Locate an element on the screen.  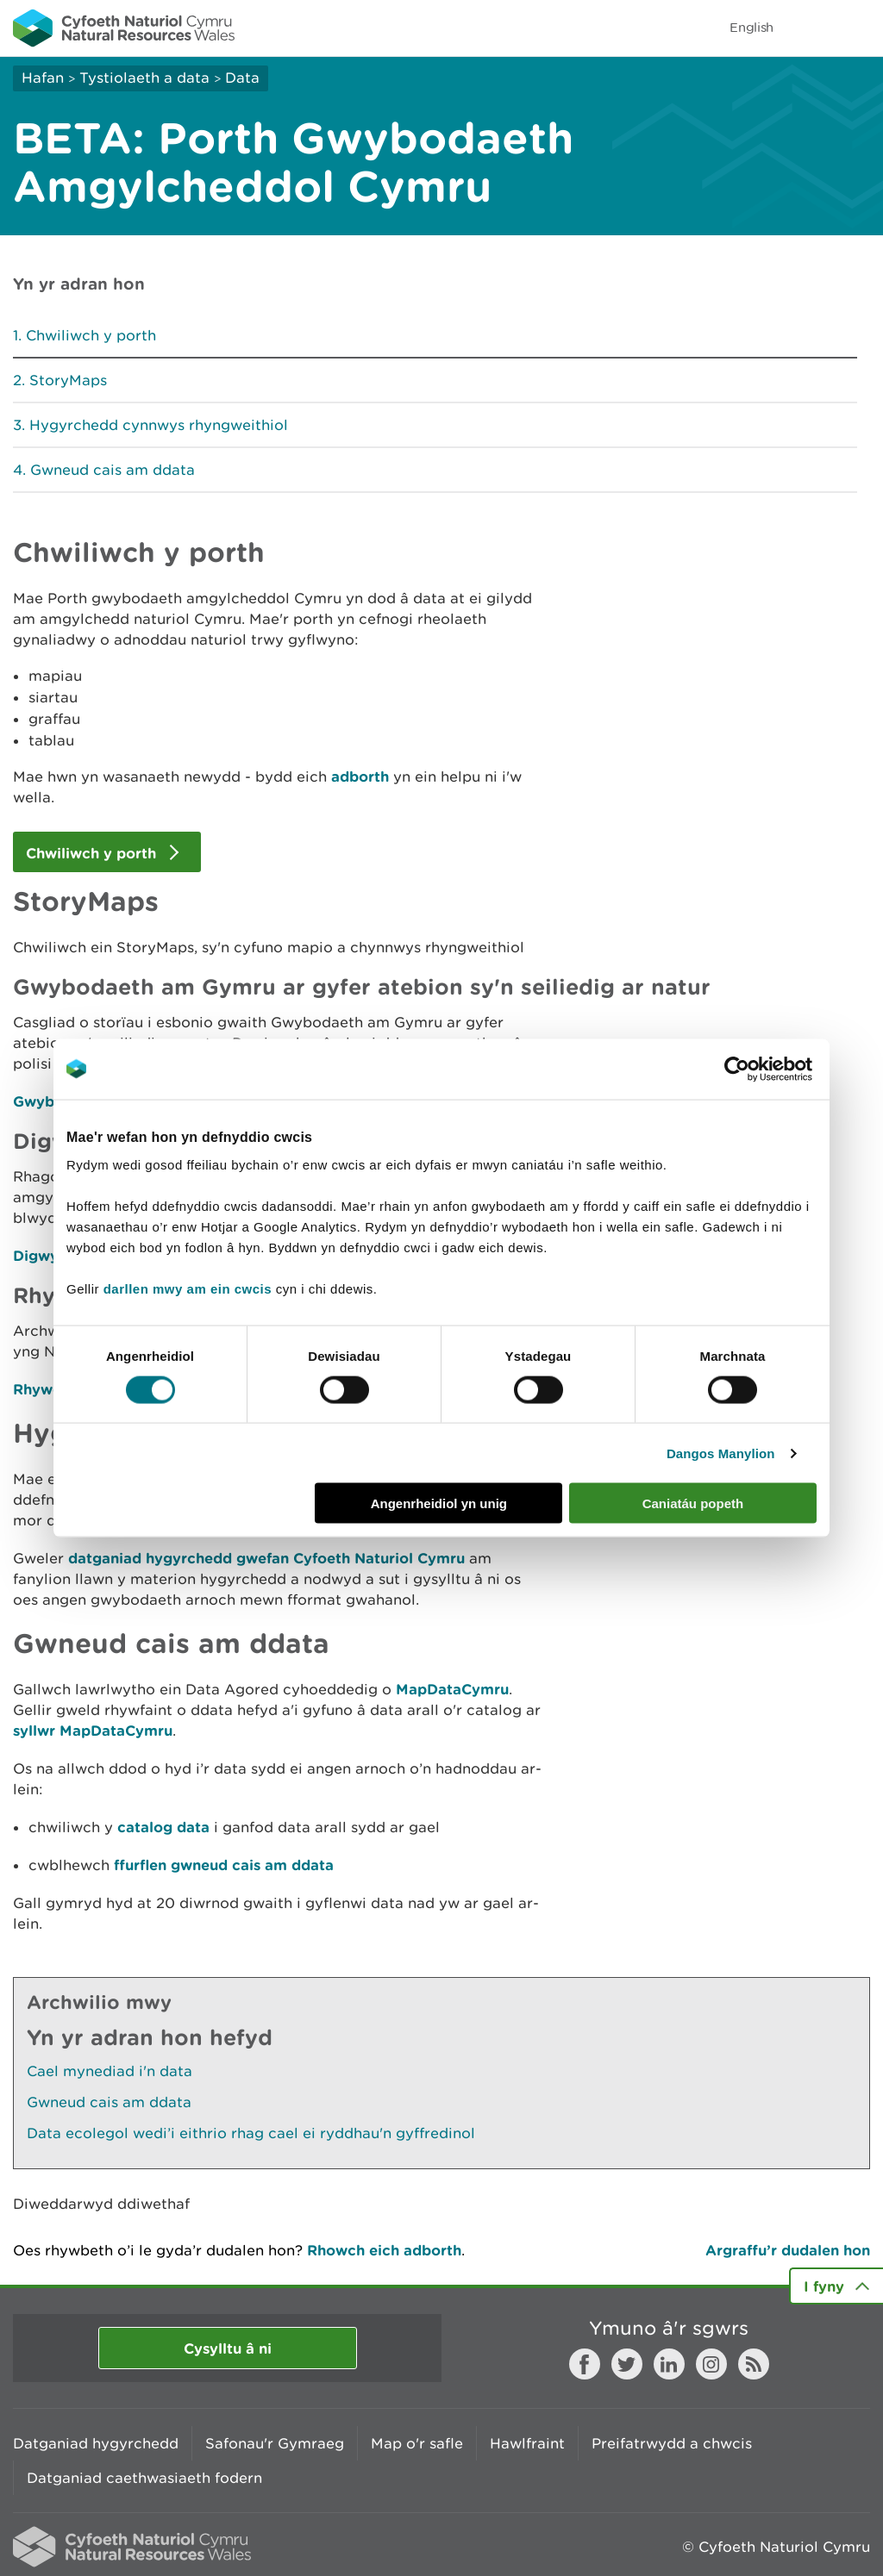
Datganiad caethwasiaeth fodern is located at coordinates (144, 2477).